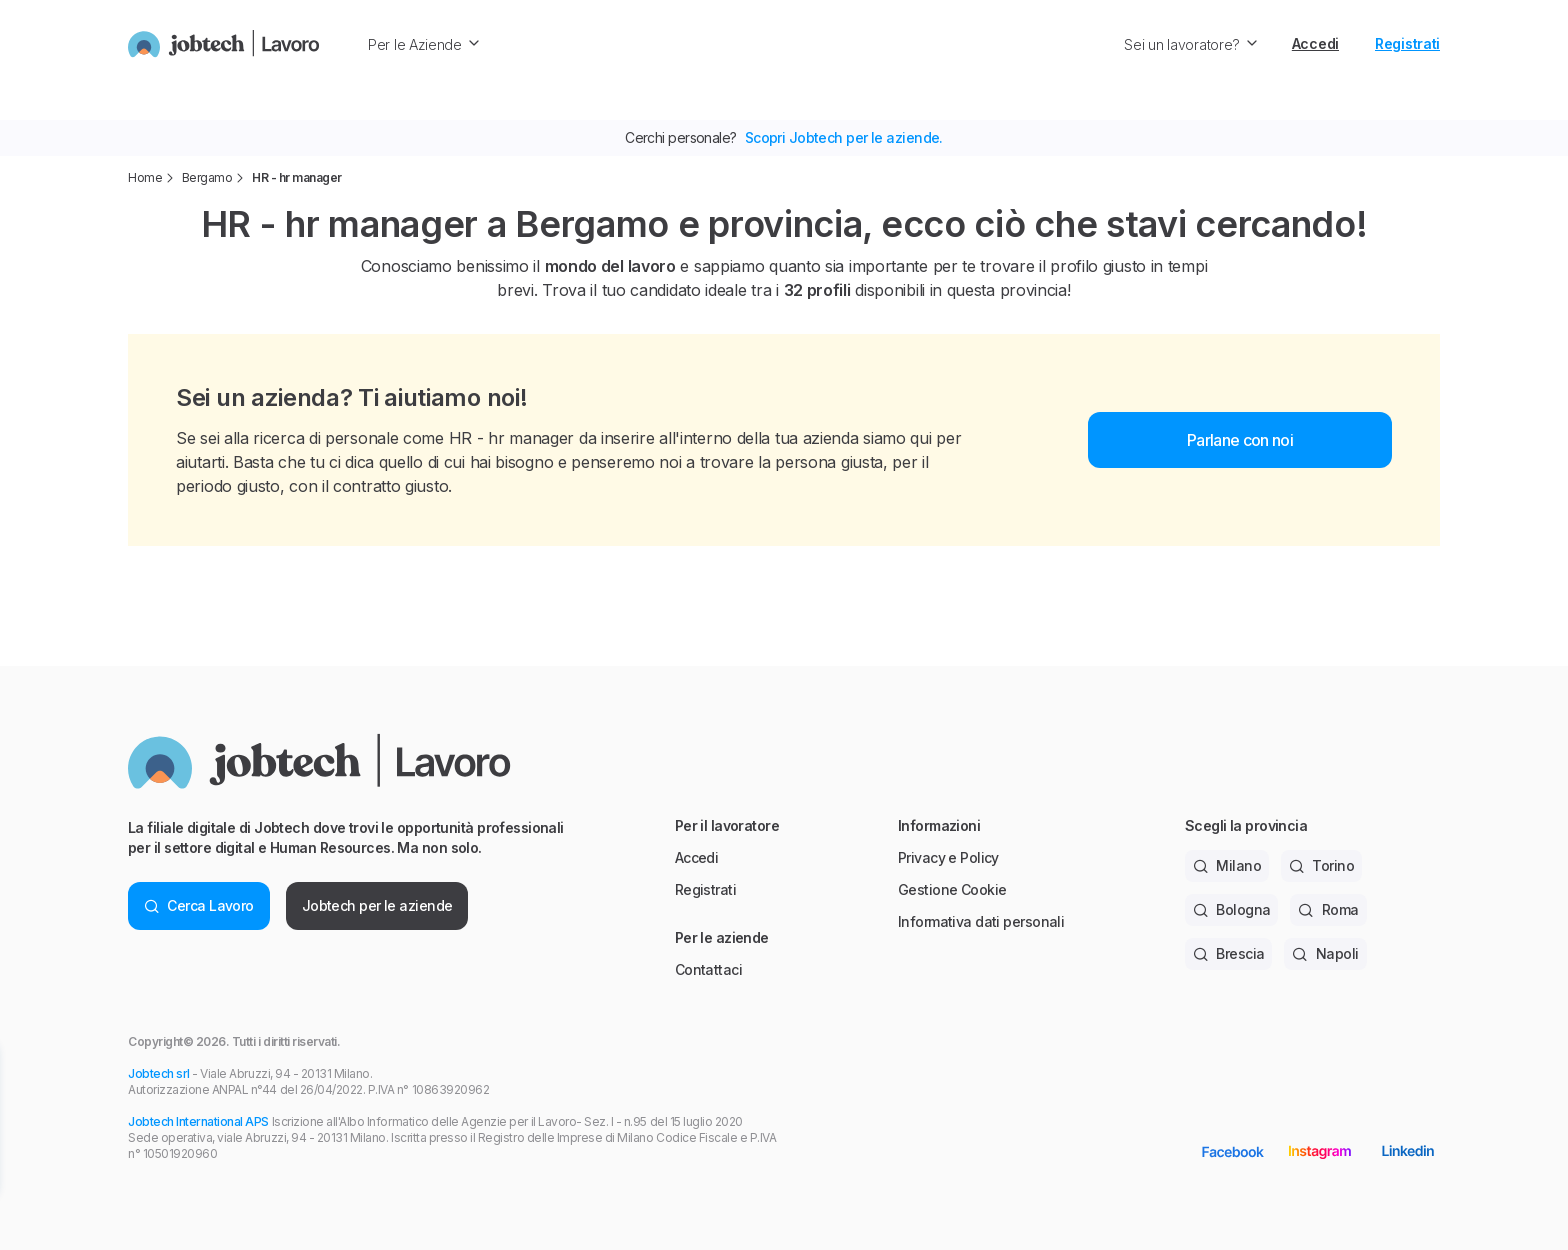 Image resolution: width=1568 pixels, height=1250 pixels. What do you see at coordinates (145, 177) in the screenshot?
I see `Home` at bounding box center [145, 177].